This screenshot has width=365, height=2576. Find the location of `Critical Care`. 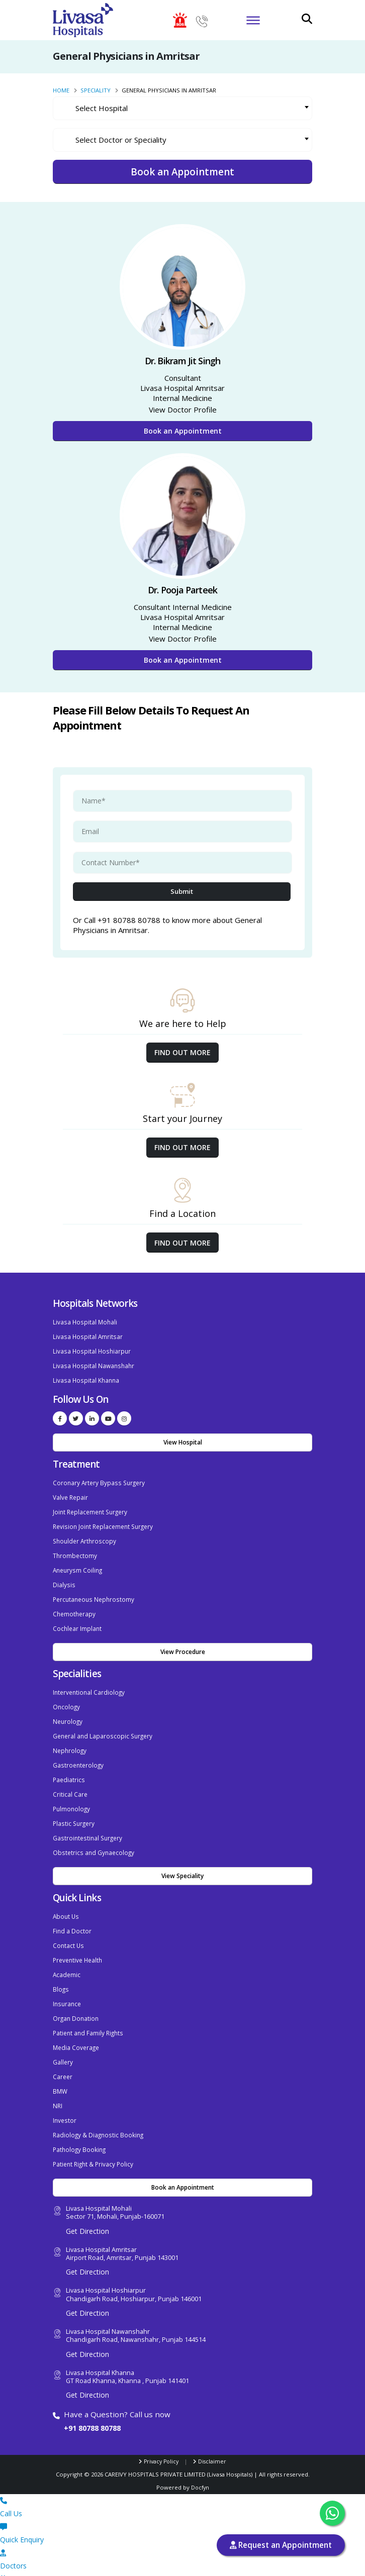

Critical Care is located at coordinates (70, 1782).